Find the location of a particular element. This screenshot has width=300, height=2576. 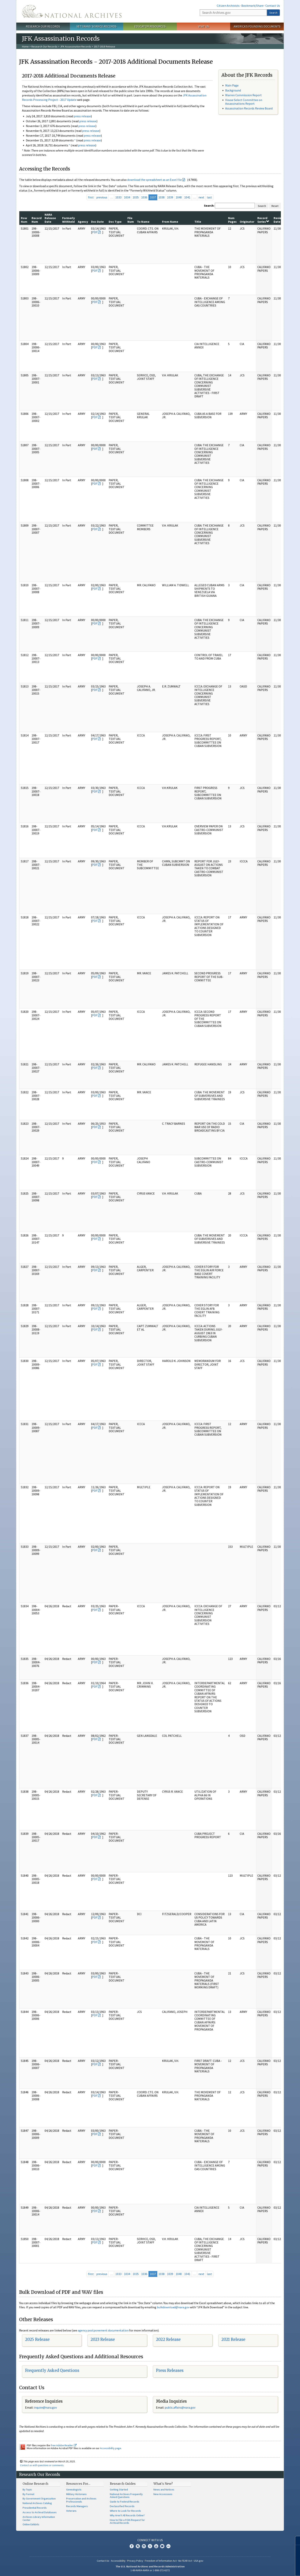

Online Research is located at coordinates (35, 2483).